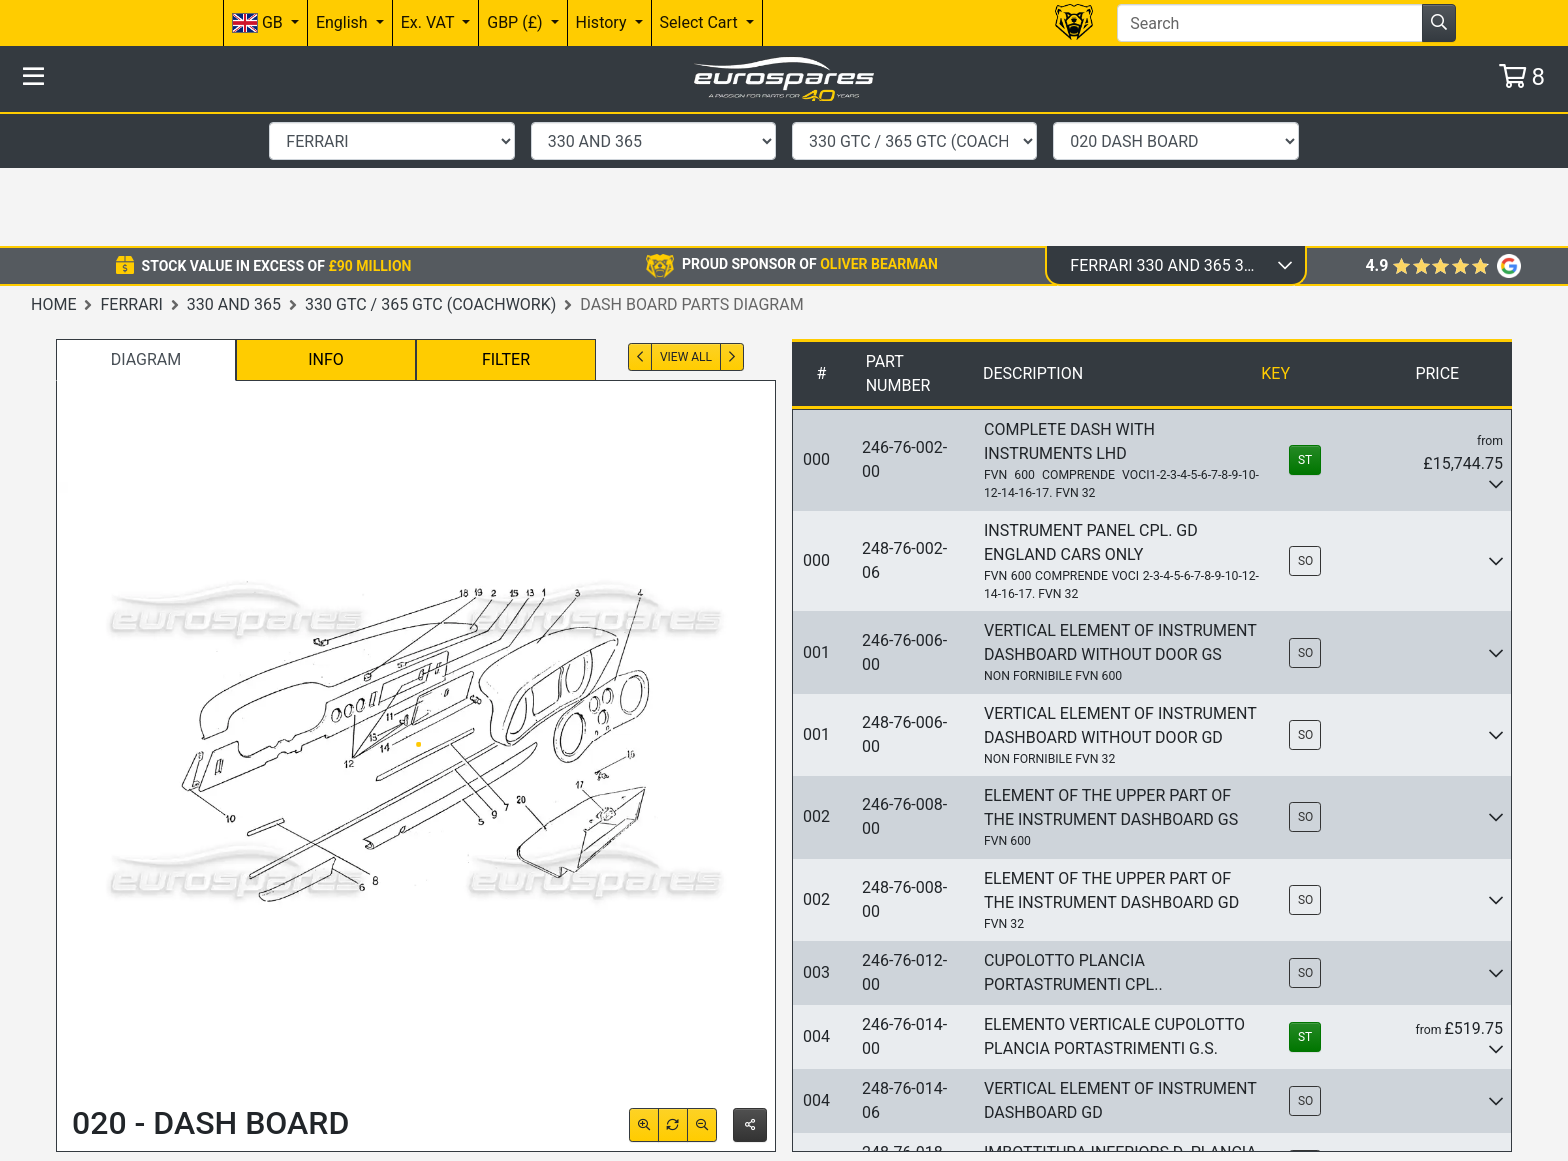 Image resolution: width=1568 pixels, height=1161 pixels. I want to click on 330 GTC / 365 GTC (Coachwork), so click(430, 169).